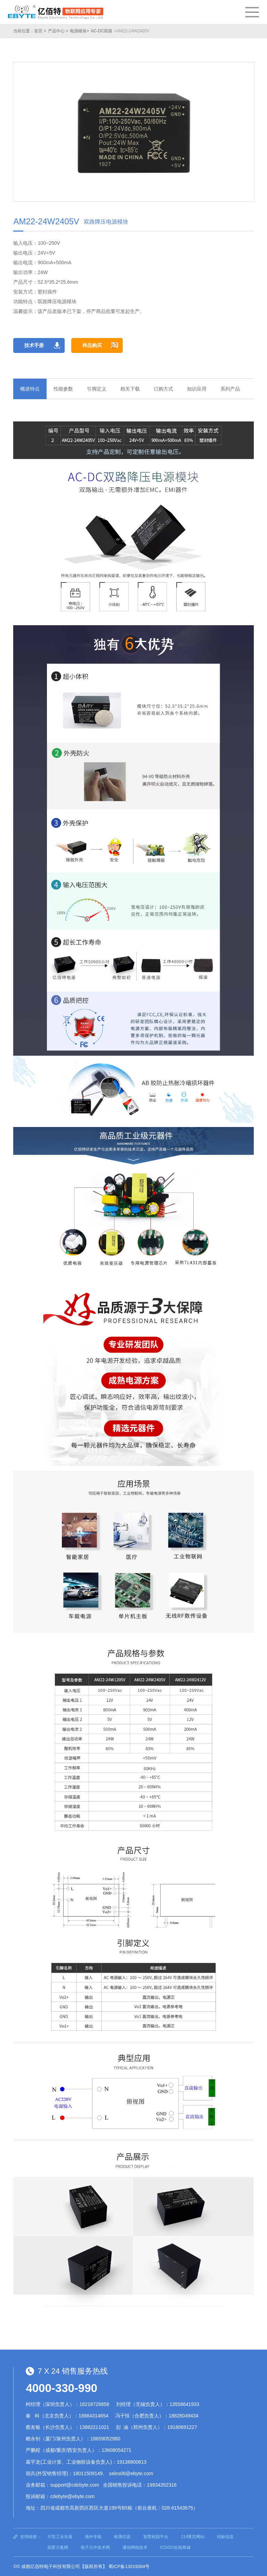 This screenshot has width=267, height=2576. What do you see at coordinates (96, 389) in the screenshot?
I see `引脚定义` at bounding box center [96, 389].